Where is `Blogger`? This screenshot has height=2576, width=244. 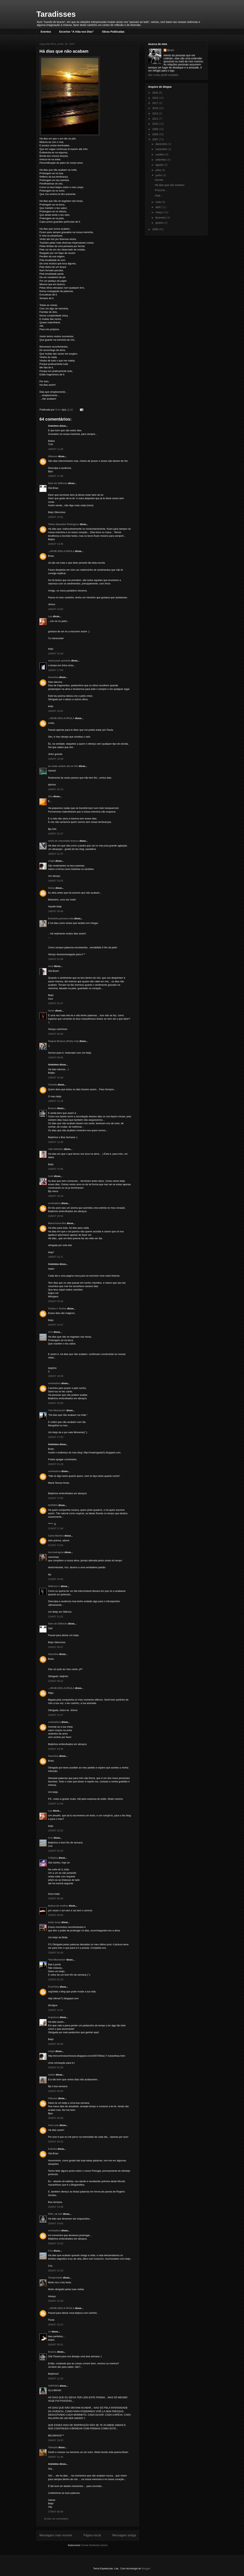
Blogger is located at coordinates (146, 2568).